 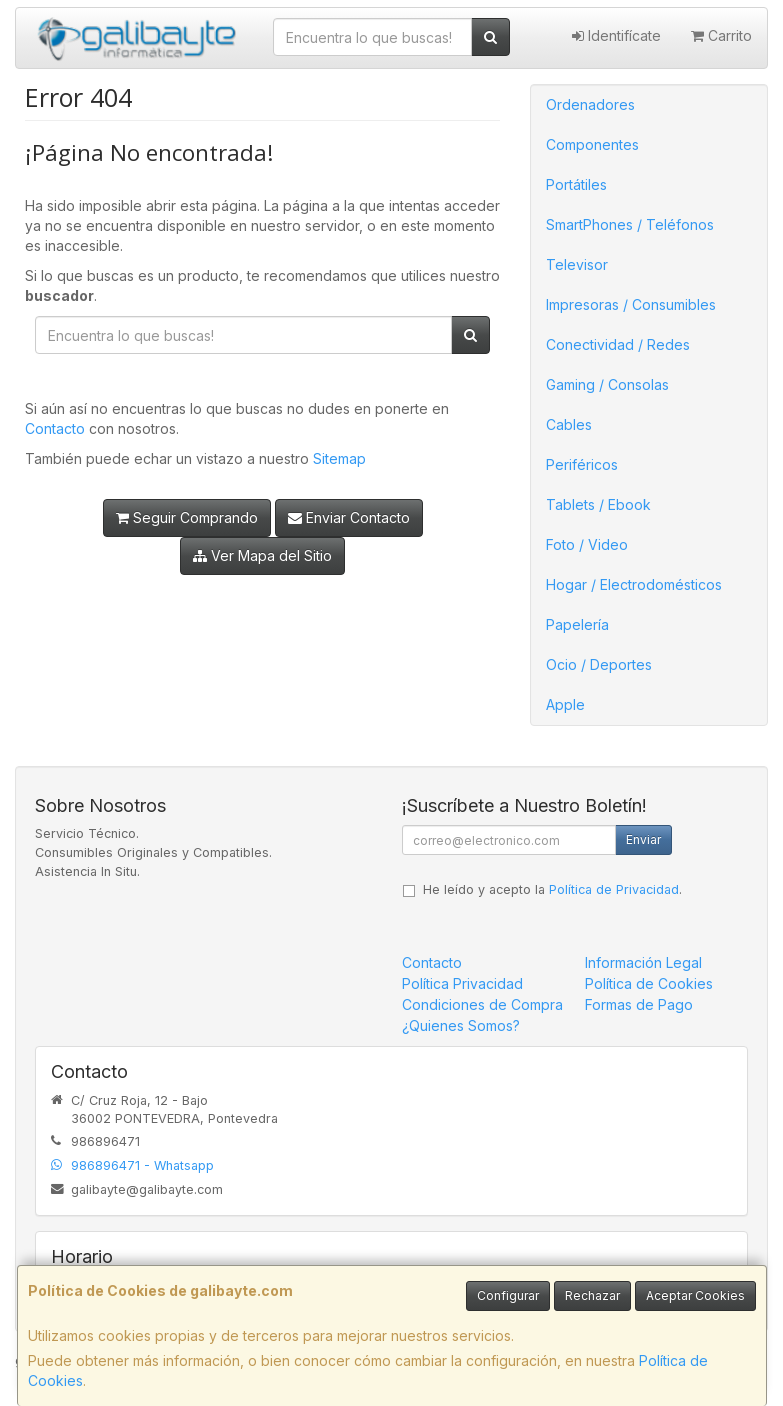 What do you see at coordinates (649, 983) in the screenshot?
I see `Política de Cookies` at bounding box center [649, 983].